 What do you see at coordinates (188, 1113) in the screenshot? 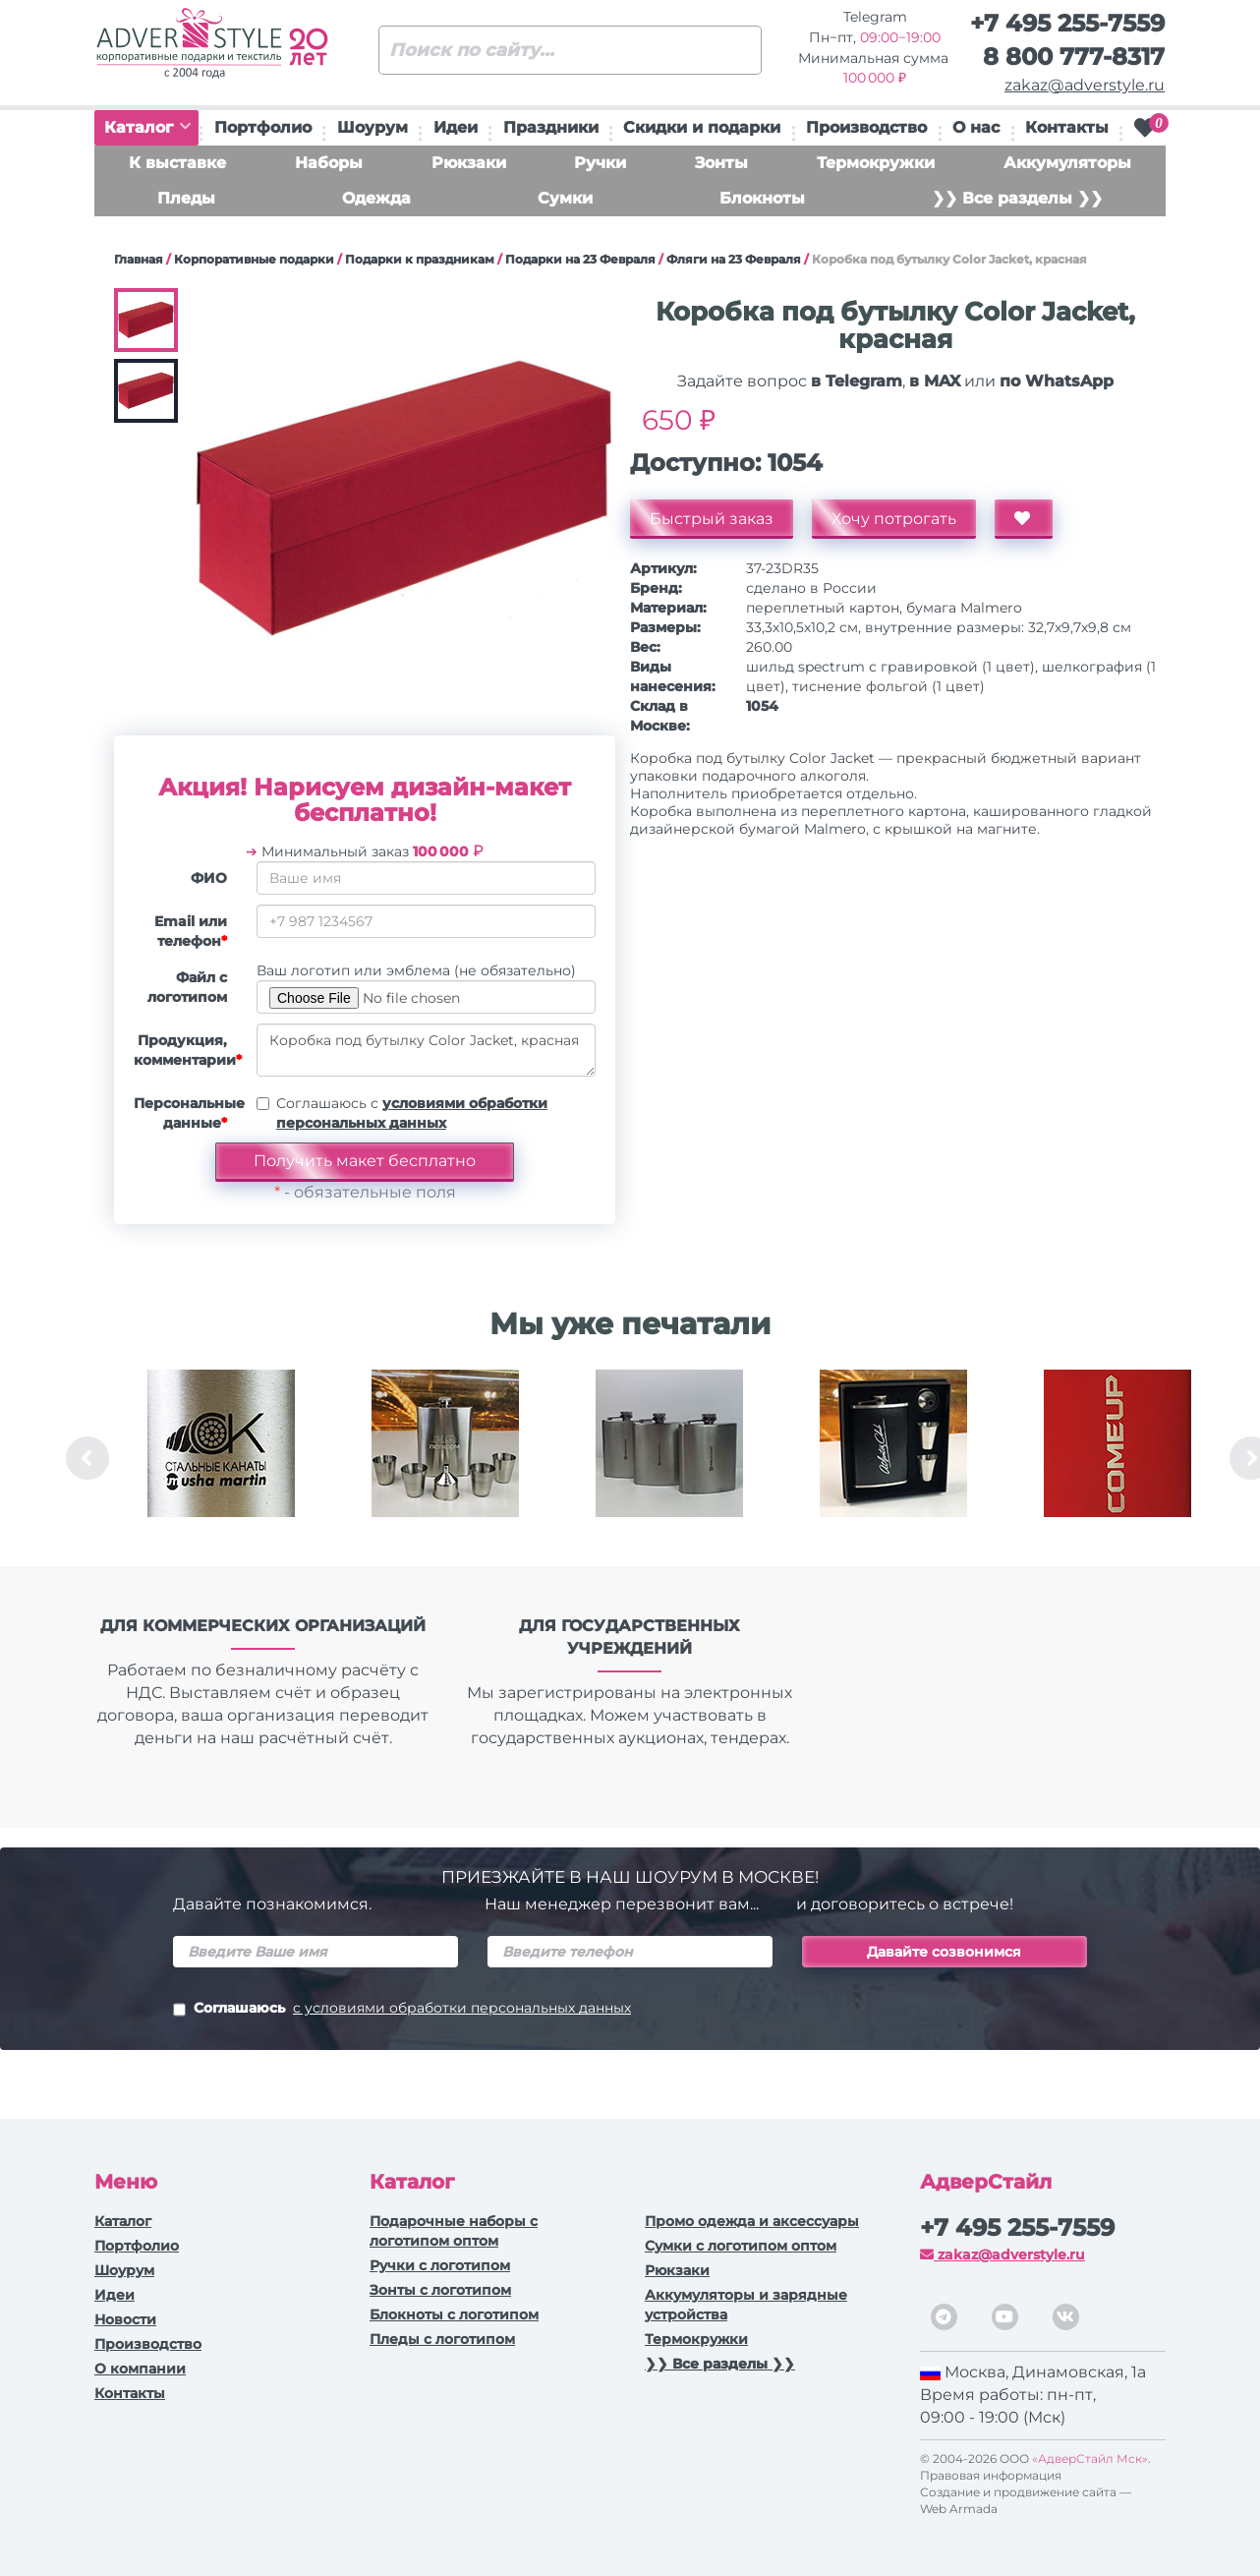
I see `Персональные данные` at bounding box center [188, 1113].